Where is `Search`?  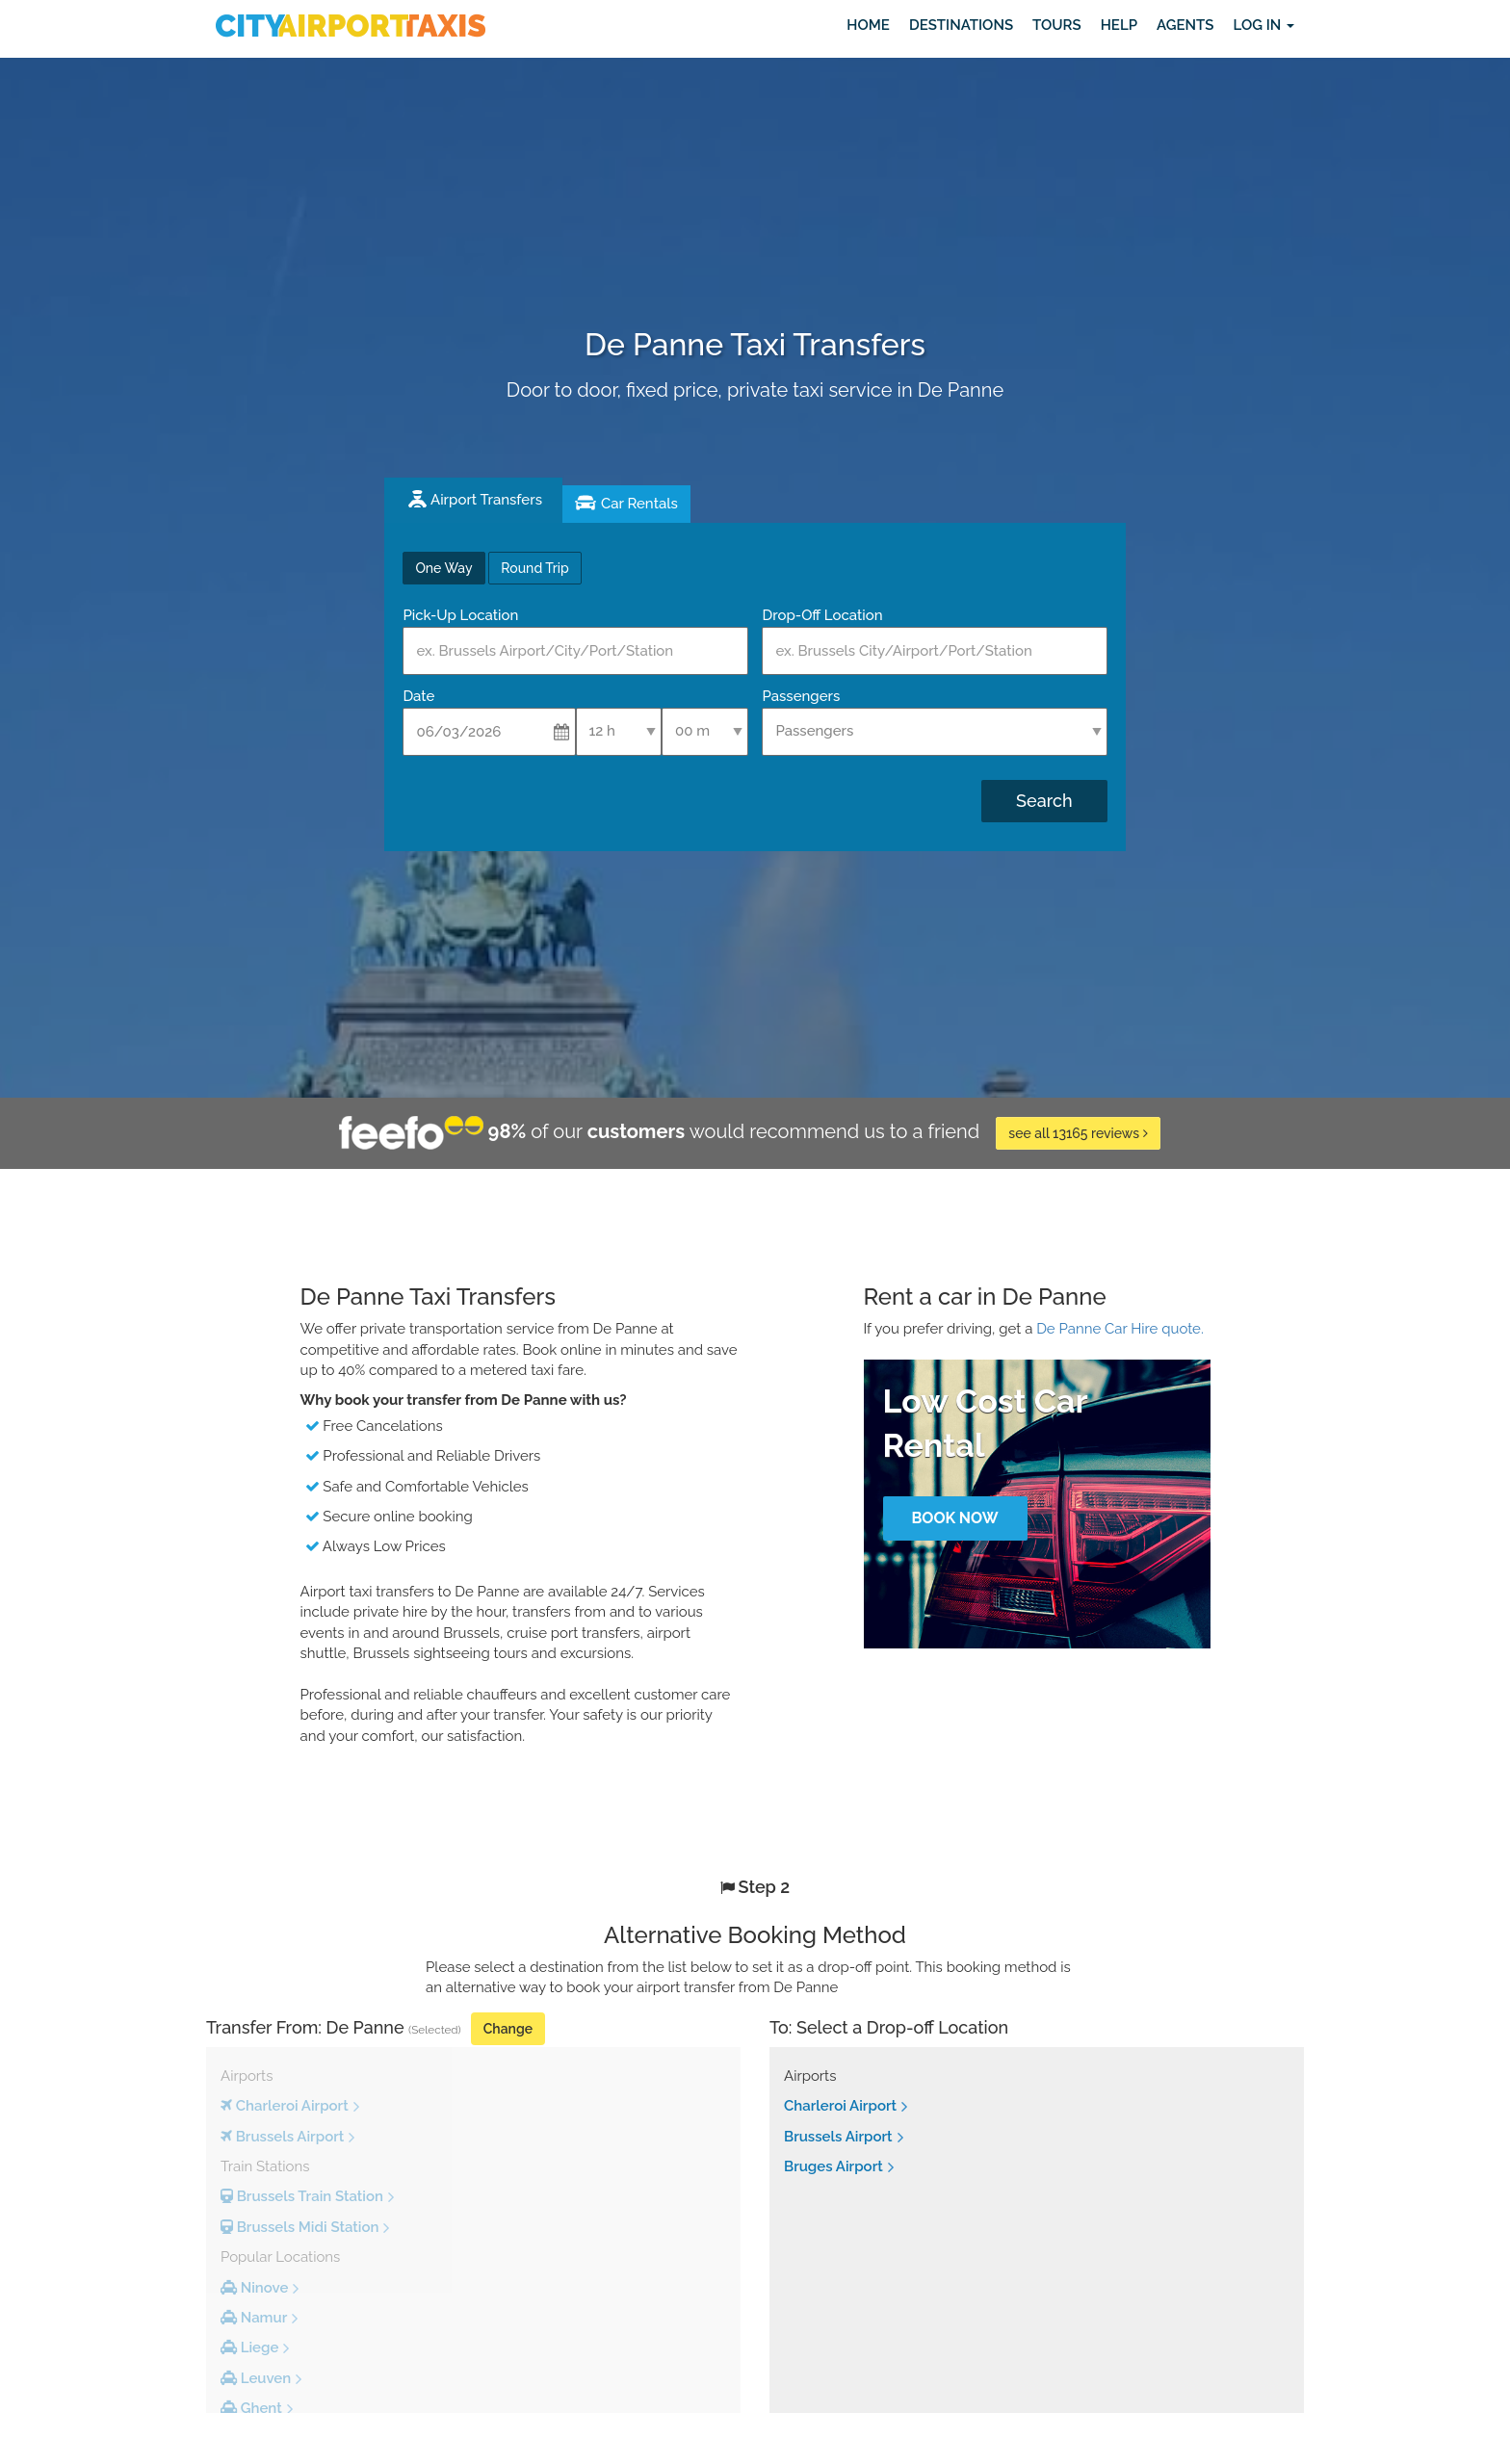 Search is located at coordinates (1044, 801).